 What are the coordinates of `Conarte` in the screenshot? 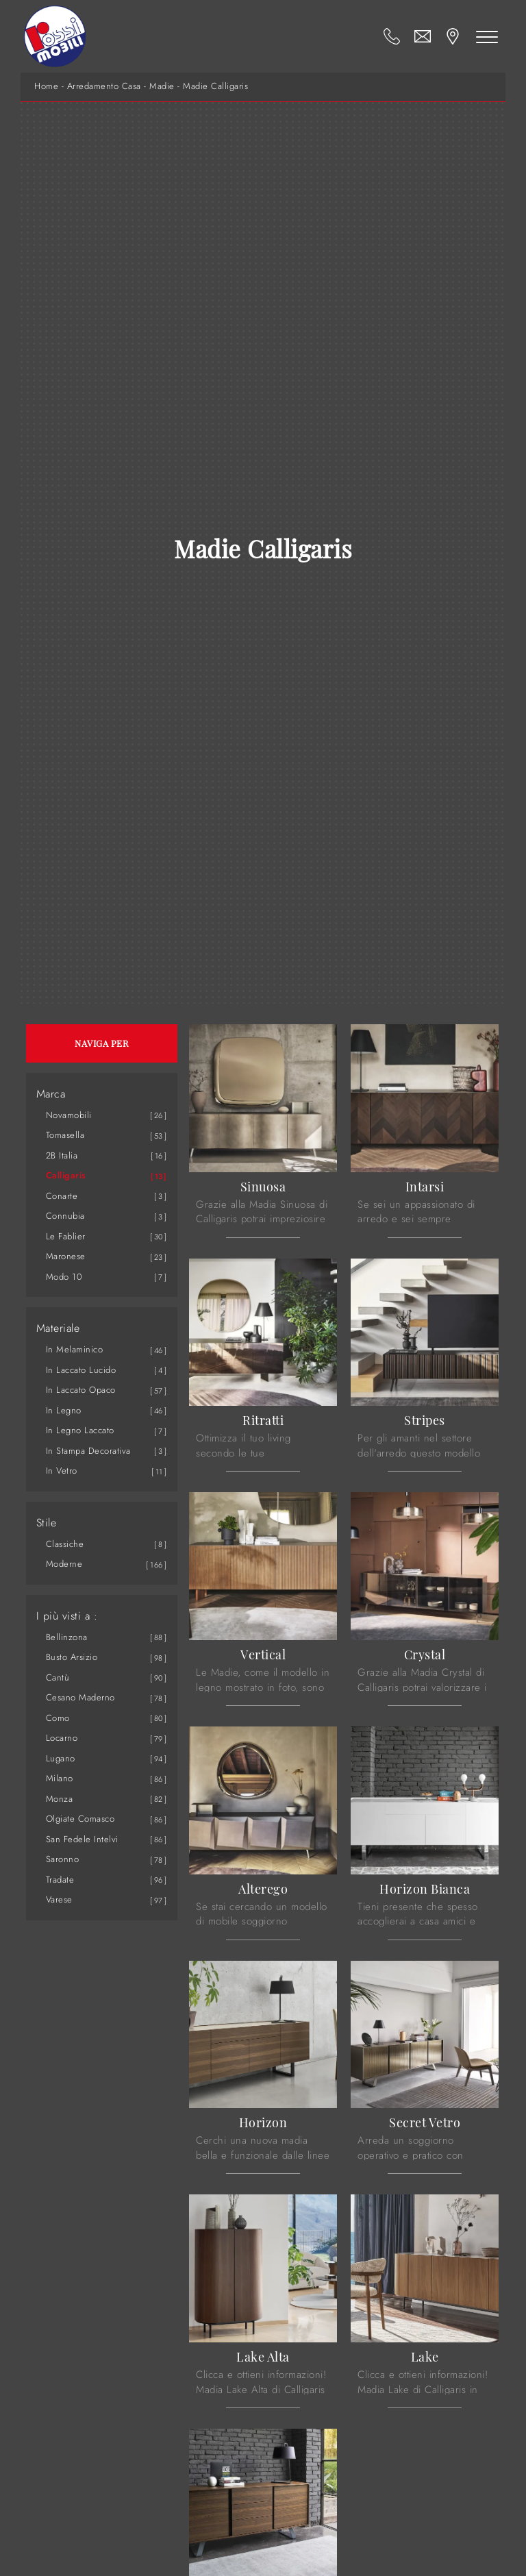 It's located at (62, 1195).